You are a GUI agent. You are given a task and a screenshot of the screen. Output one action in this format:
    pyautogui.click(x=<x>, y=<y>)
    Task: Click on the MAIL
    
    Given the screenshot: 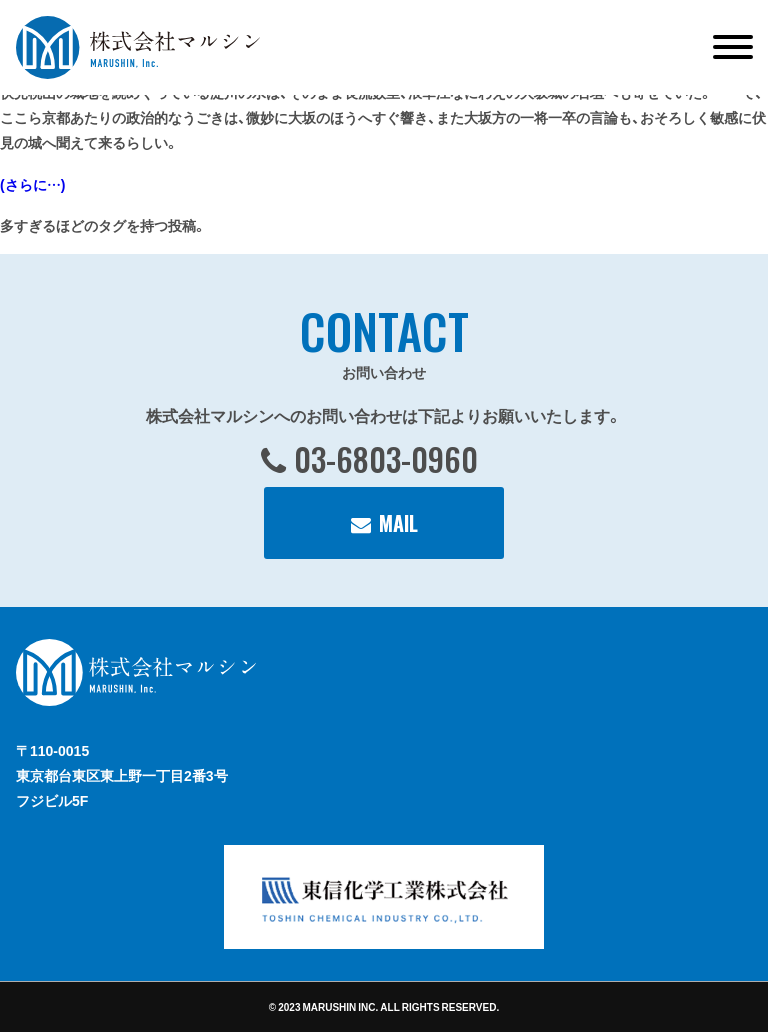 What is the action you would take?
    pyautogui.click(x=398, y=523)
    